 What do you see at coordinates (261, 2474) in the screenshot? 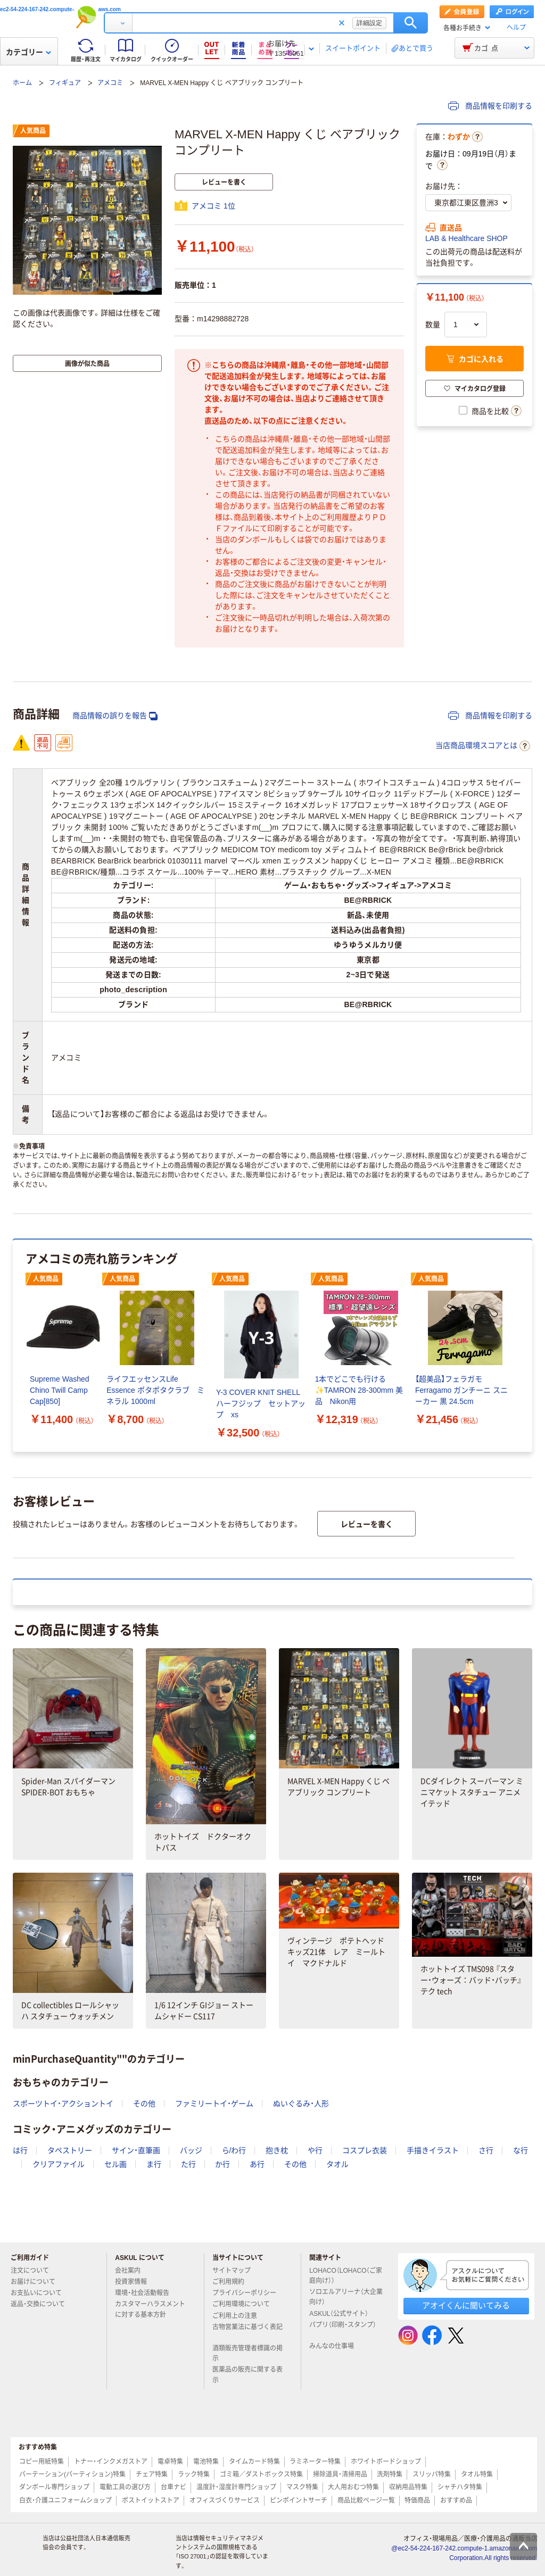
I see `ゴミ箱／ダストボックス特集` at bounding box center [261, 2474].